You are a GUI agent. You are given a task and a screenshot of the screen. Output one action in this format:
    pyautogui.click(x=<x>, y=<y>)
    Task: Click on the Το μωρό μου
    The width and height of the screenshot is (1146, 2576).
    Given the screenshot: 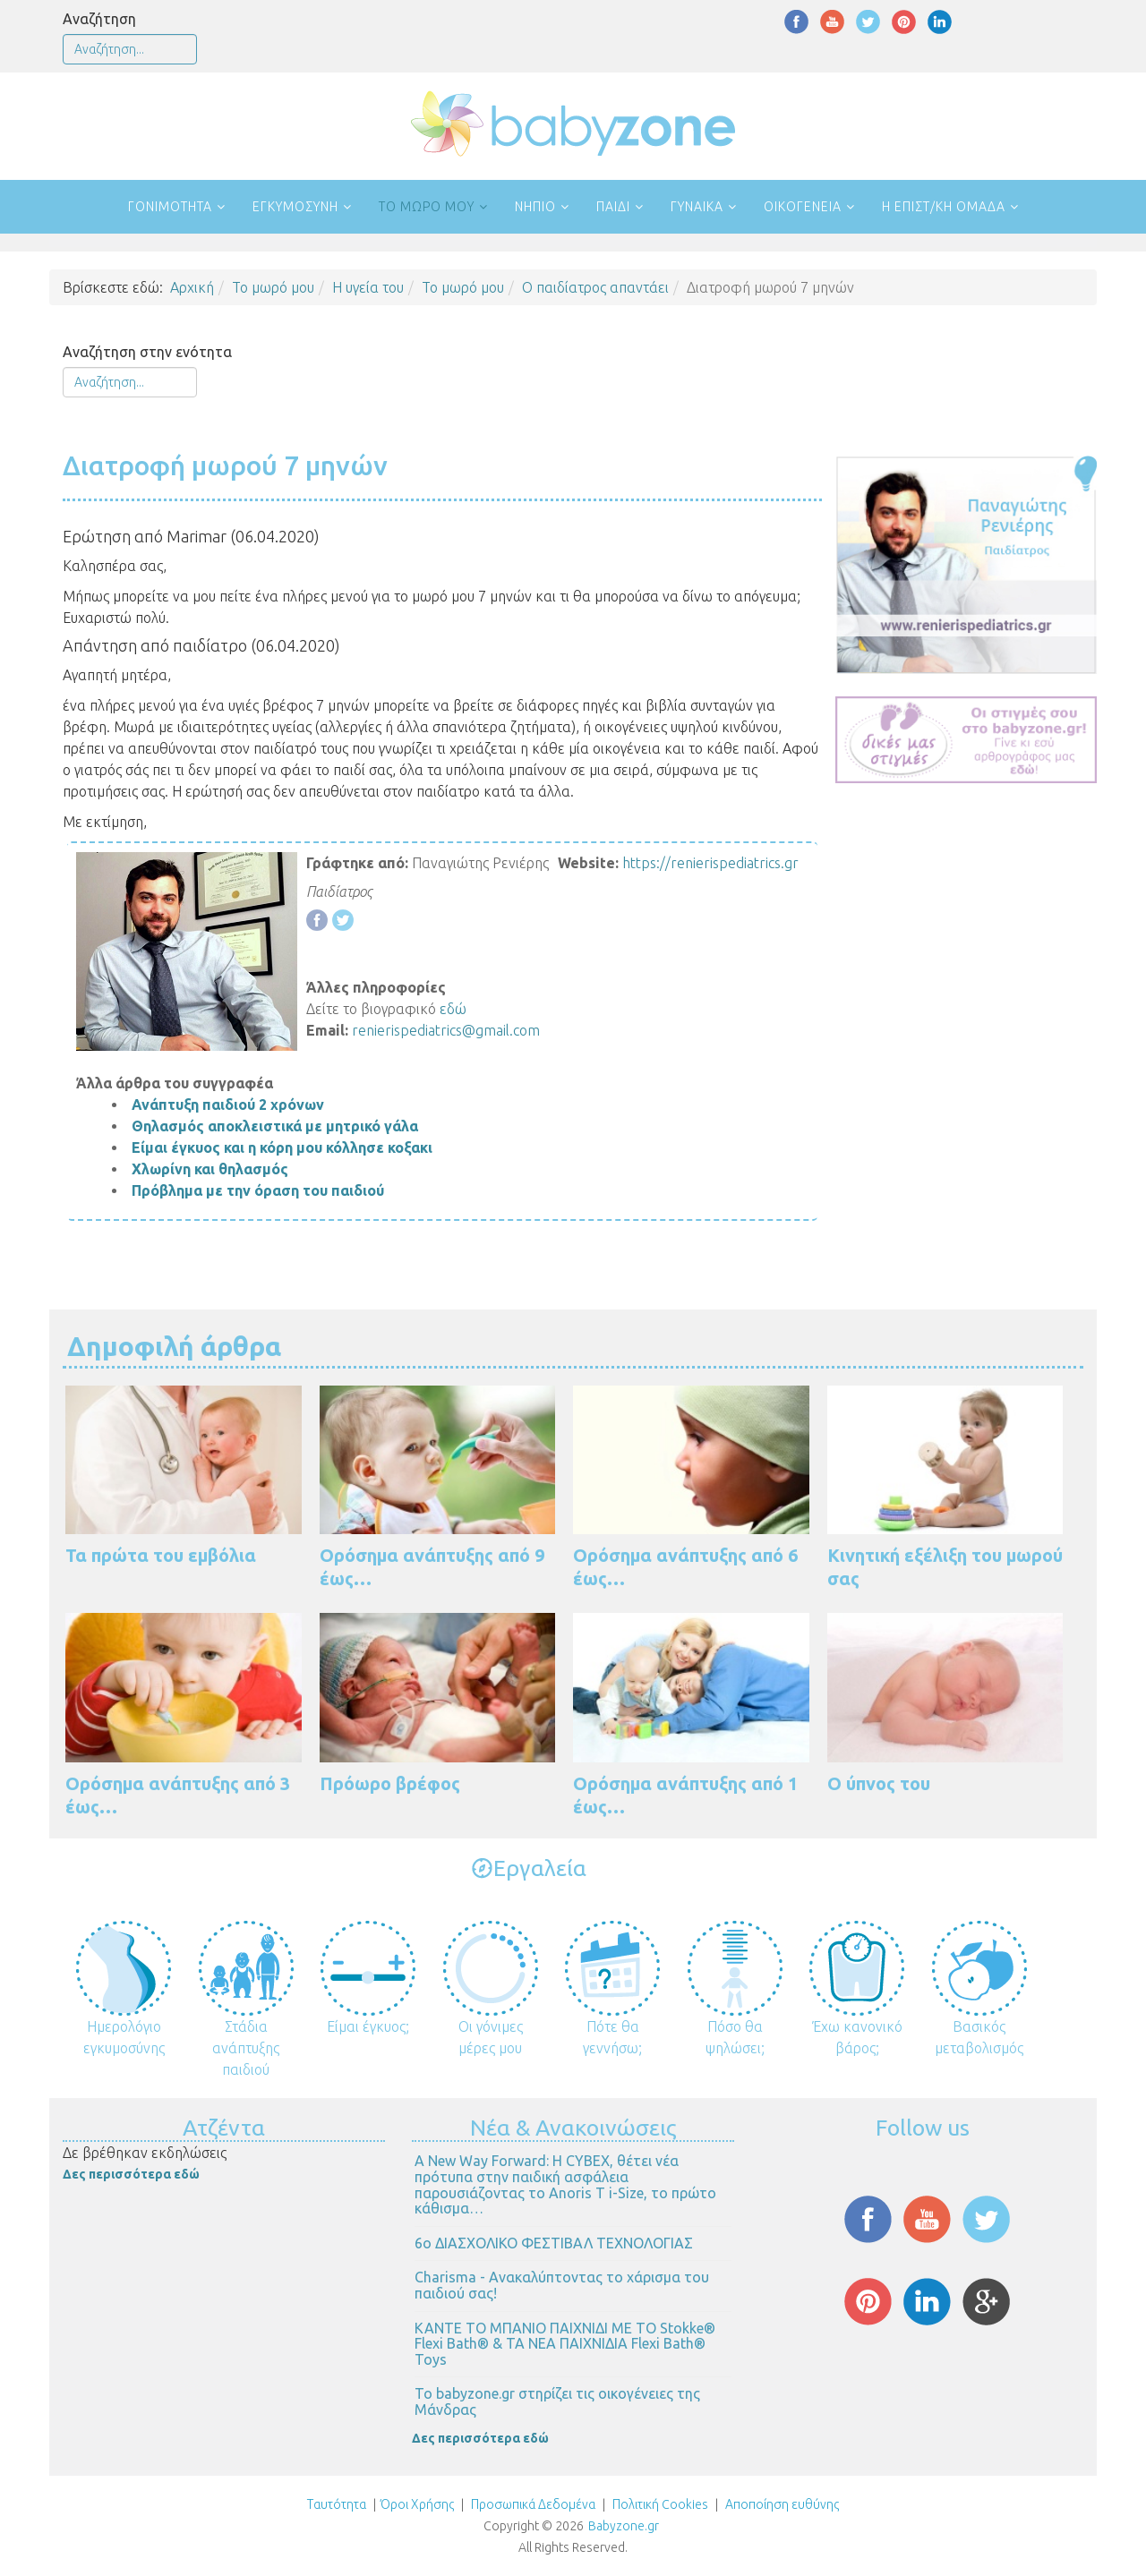 What is the action you would take?
    pyautogui.click(x=427, y=207)
    